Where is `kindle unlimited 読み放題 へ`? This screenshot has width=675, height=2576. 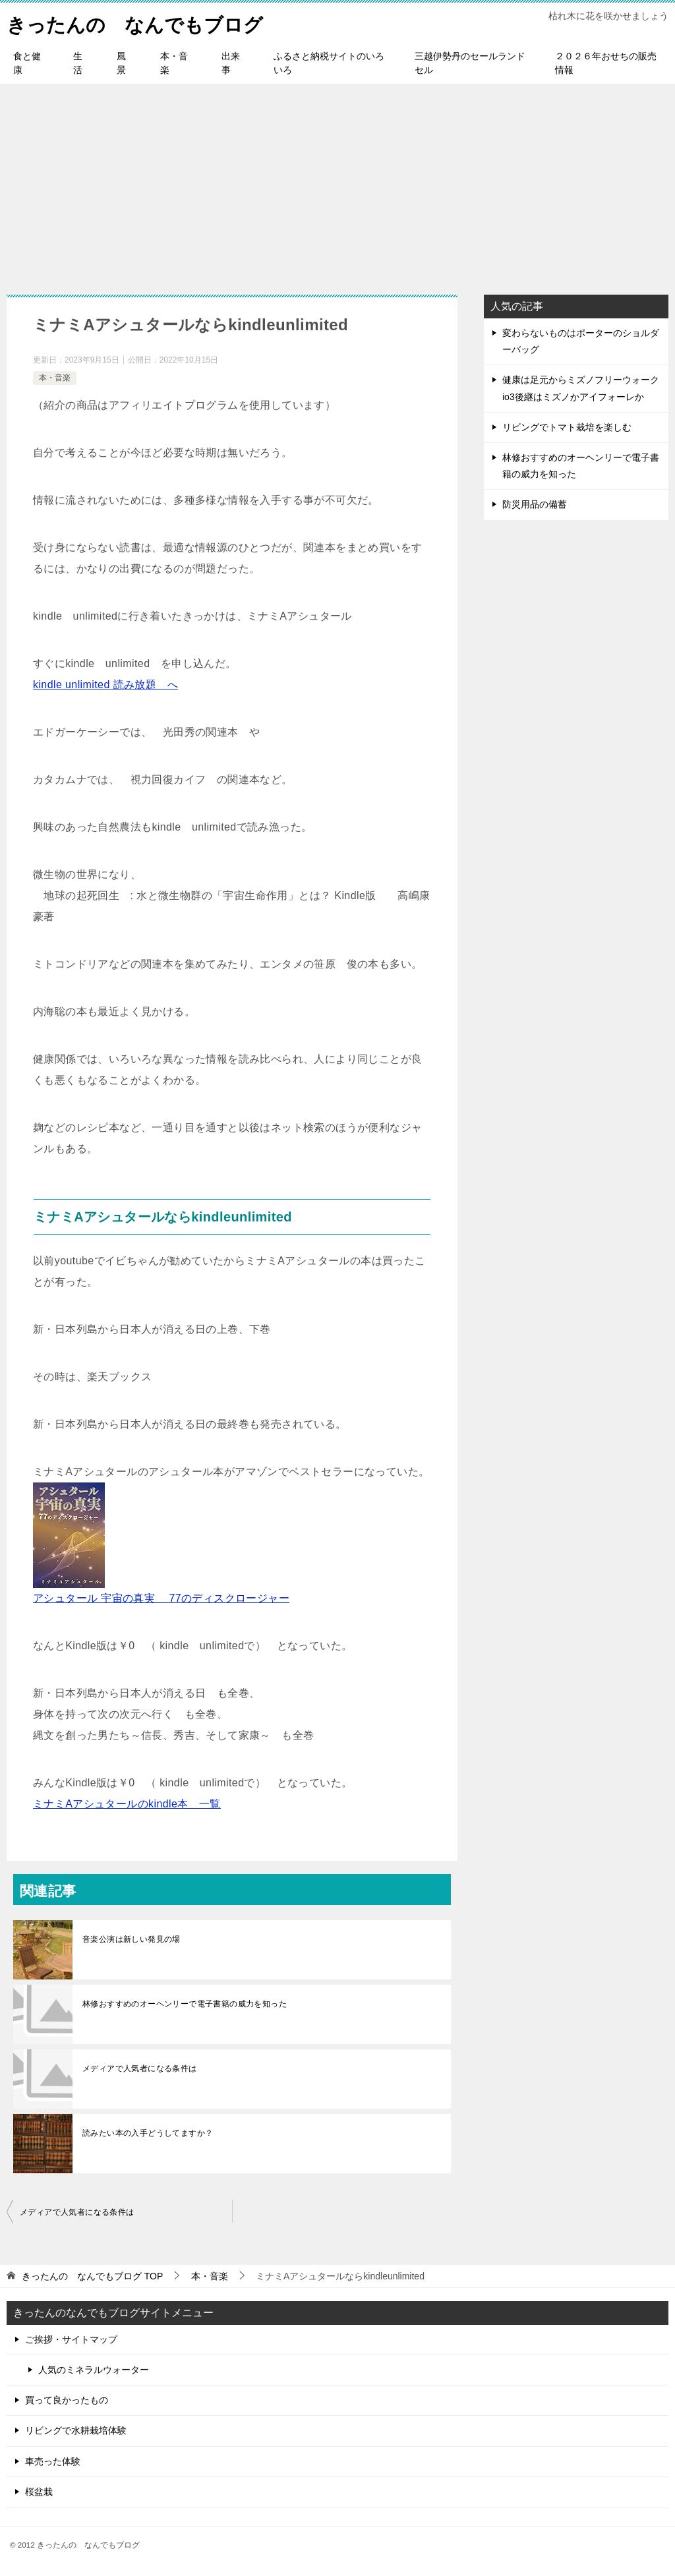
kindle unlimited 読み放題 へ is located at coordinates (105, 684).